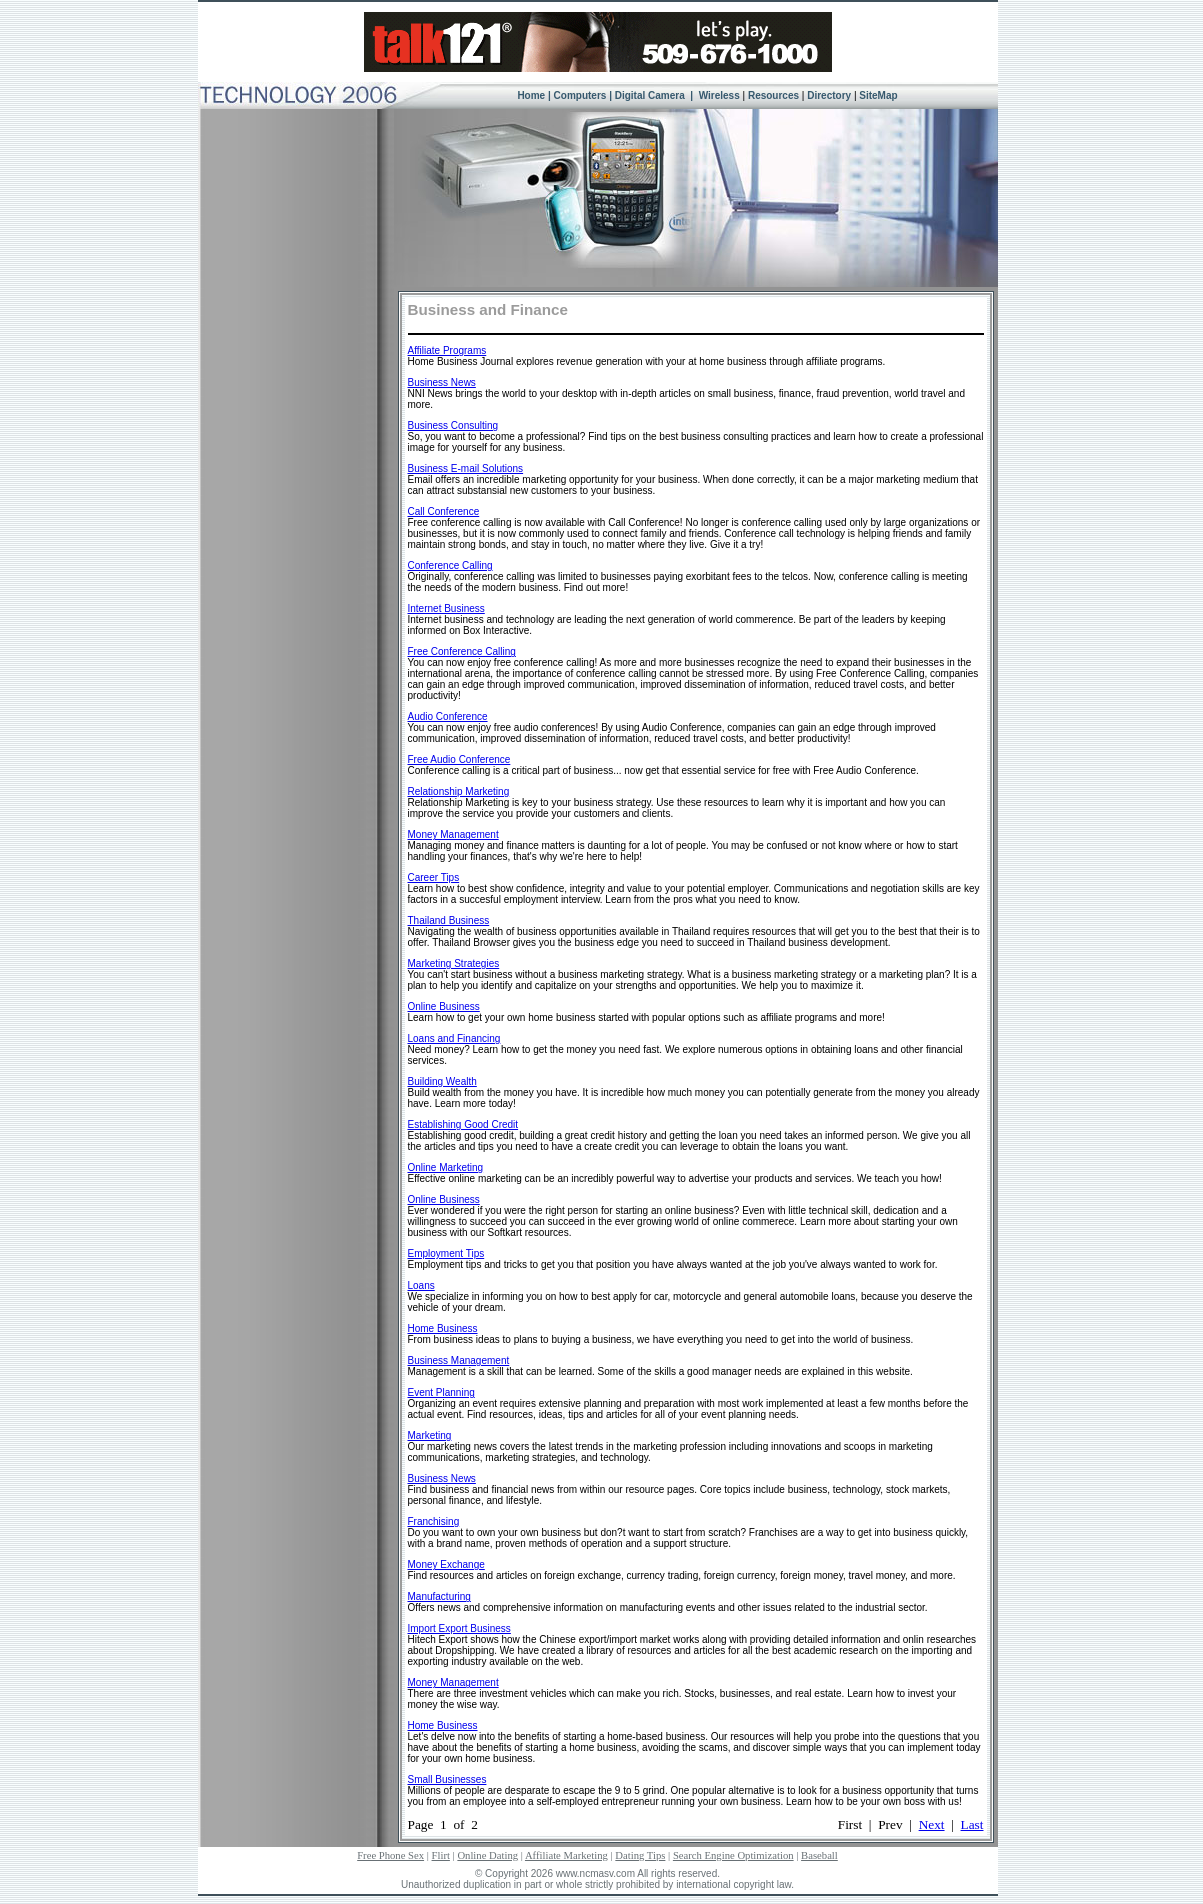  I want to click on Wireless, so click(718, 95).